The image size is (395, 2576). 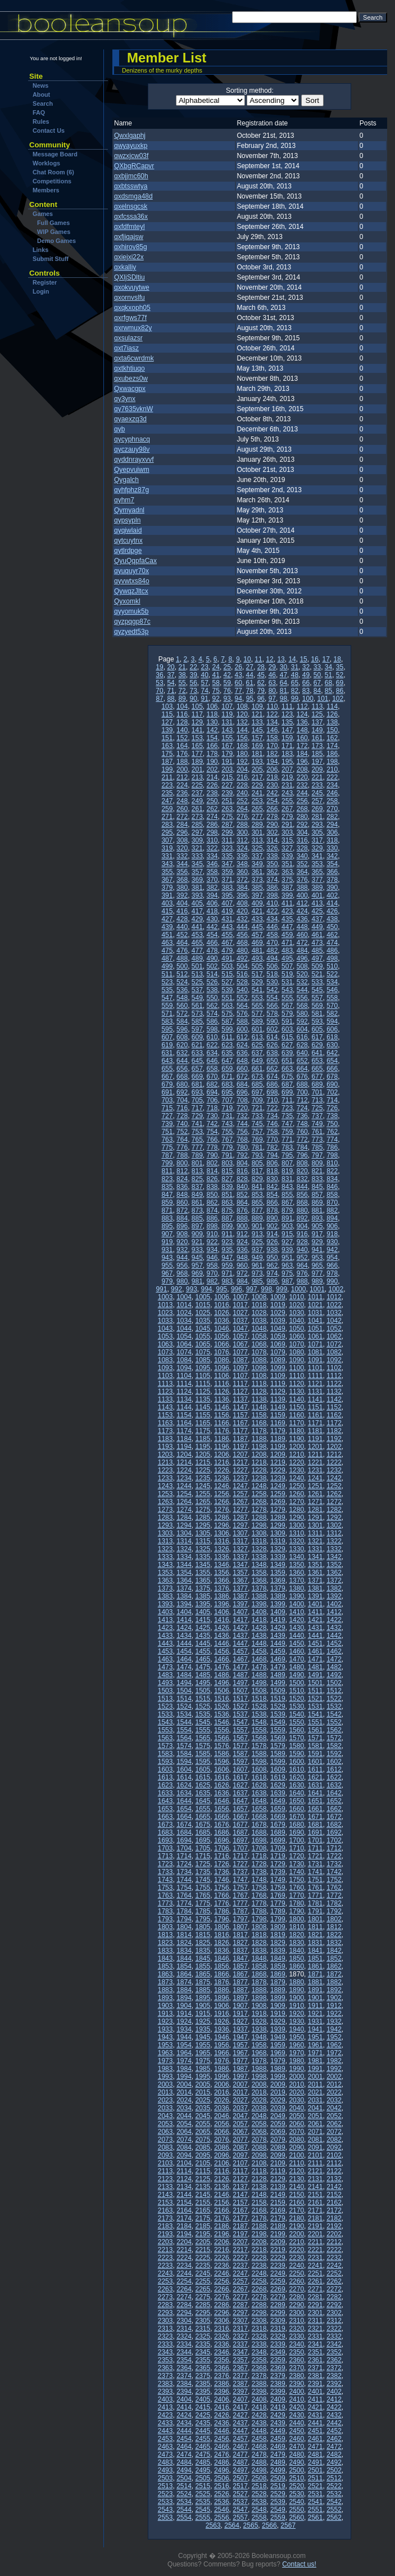 What do you see at coordinates (287, 1084) in the screenshot?
I see `687` at bounding box center [287, 1084].